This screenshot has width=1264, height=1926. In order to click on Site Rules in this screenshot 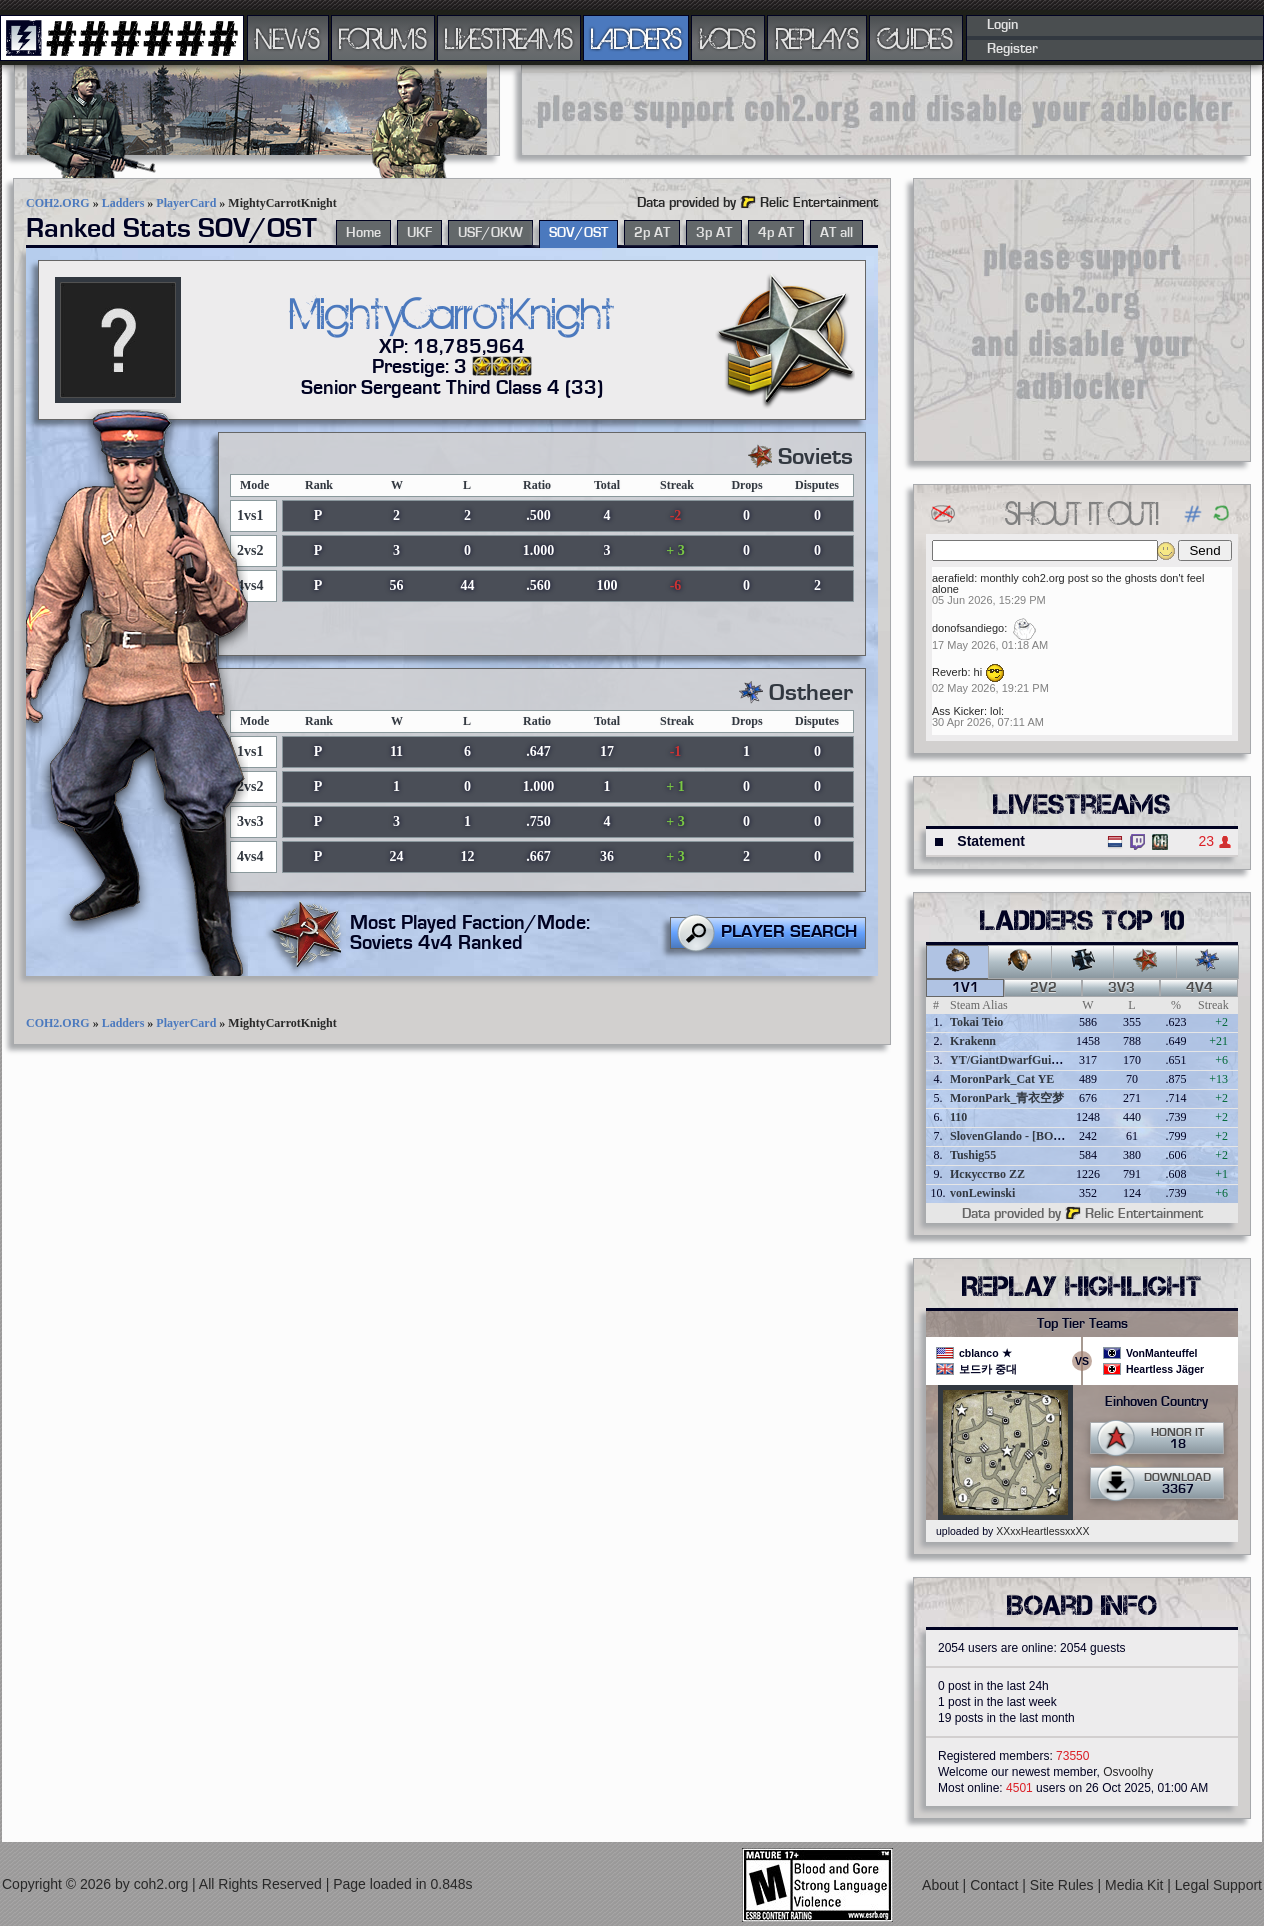, I will do `click(1064, 1885)`.